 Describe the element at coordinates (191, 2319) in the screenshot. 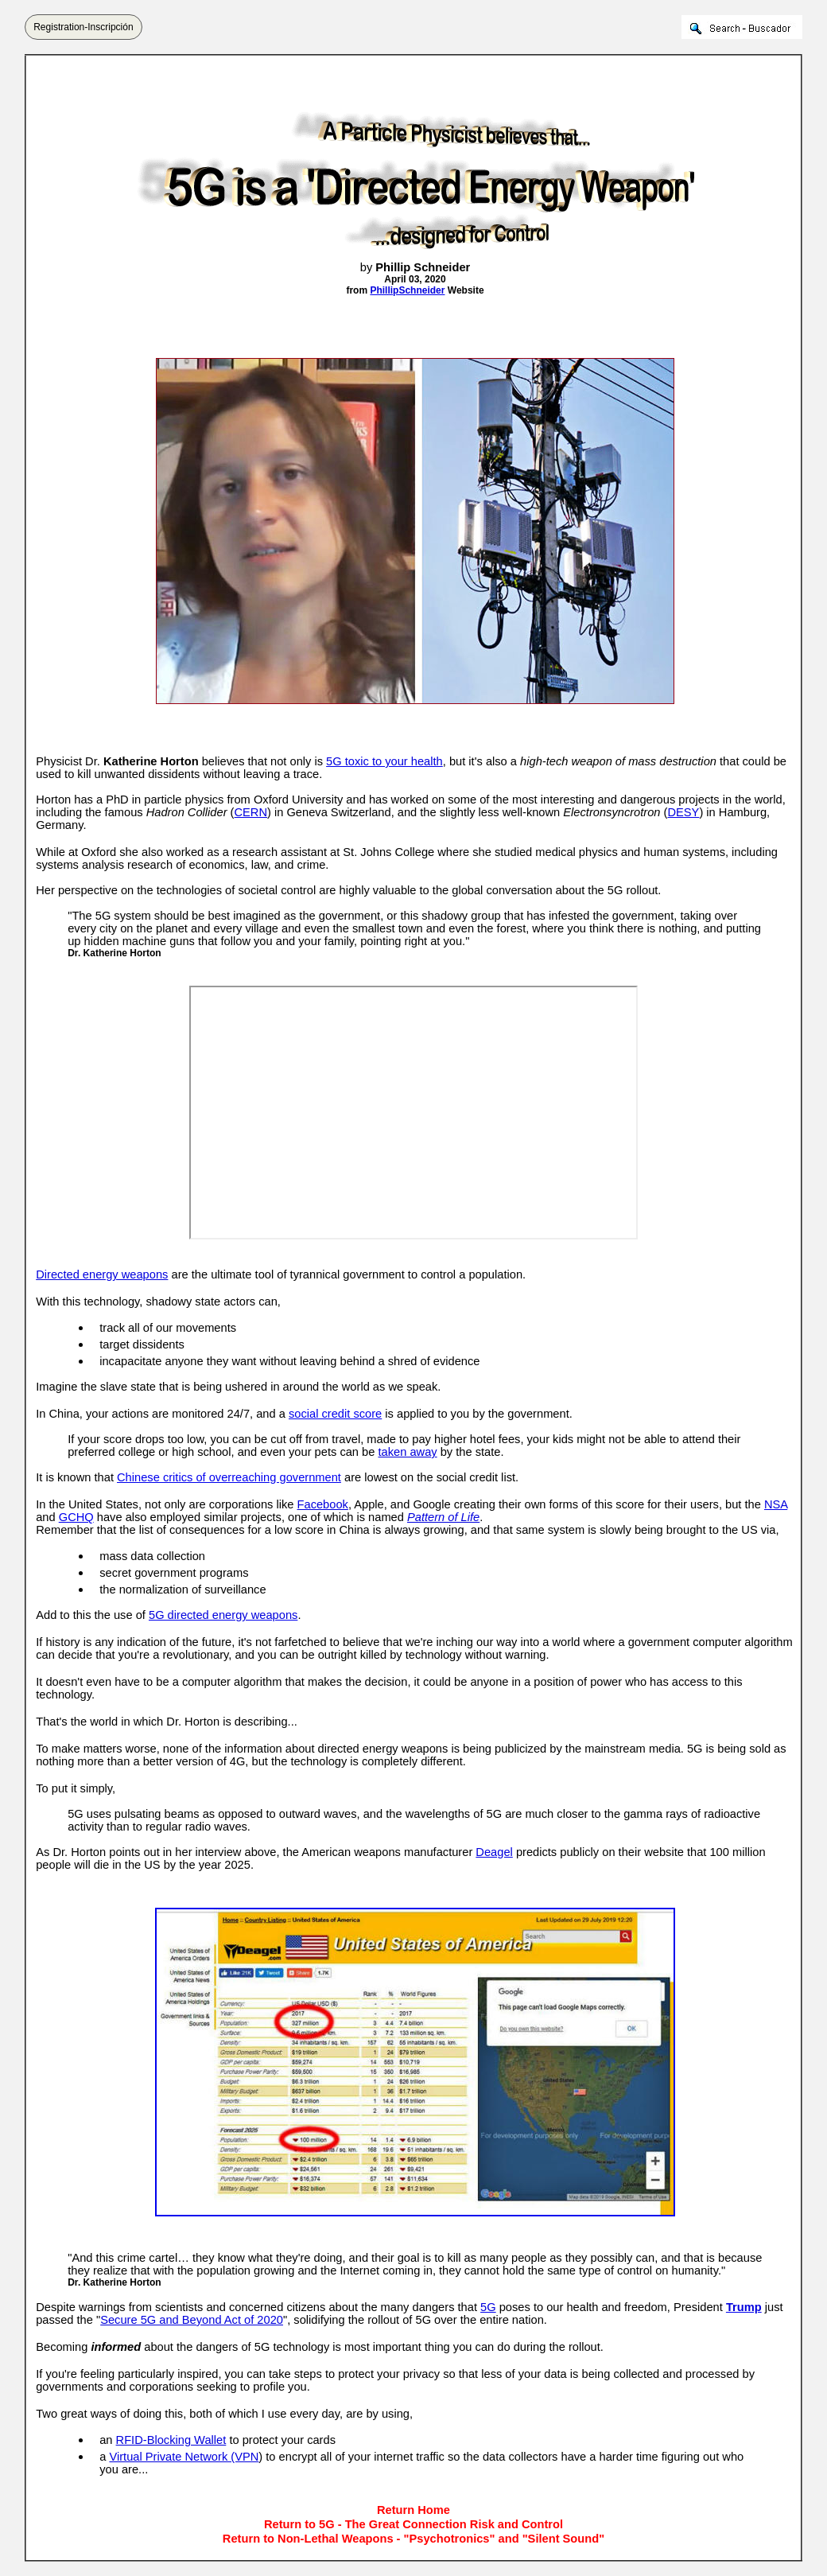

I see `Secure 5G and Beyond Act of 2020` at that location.